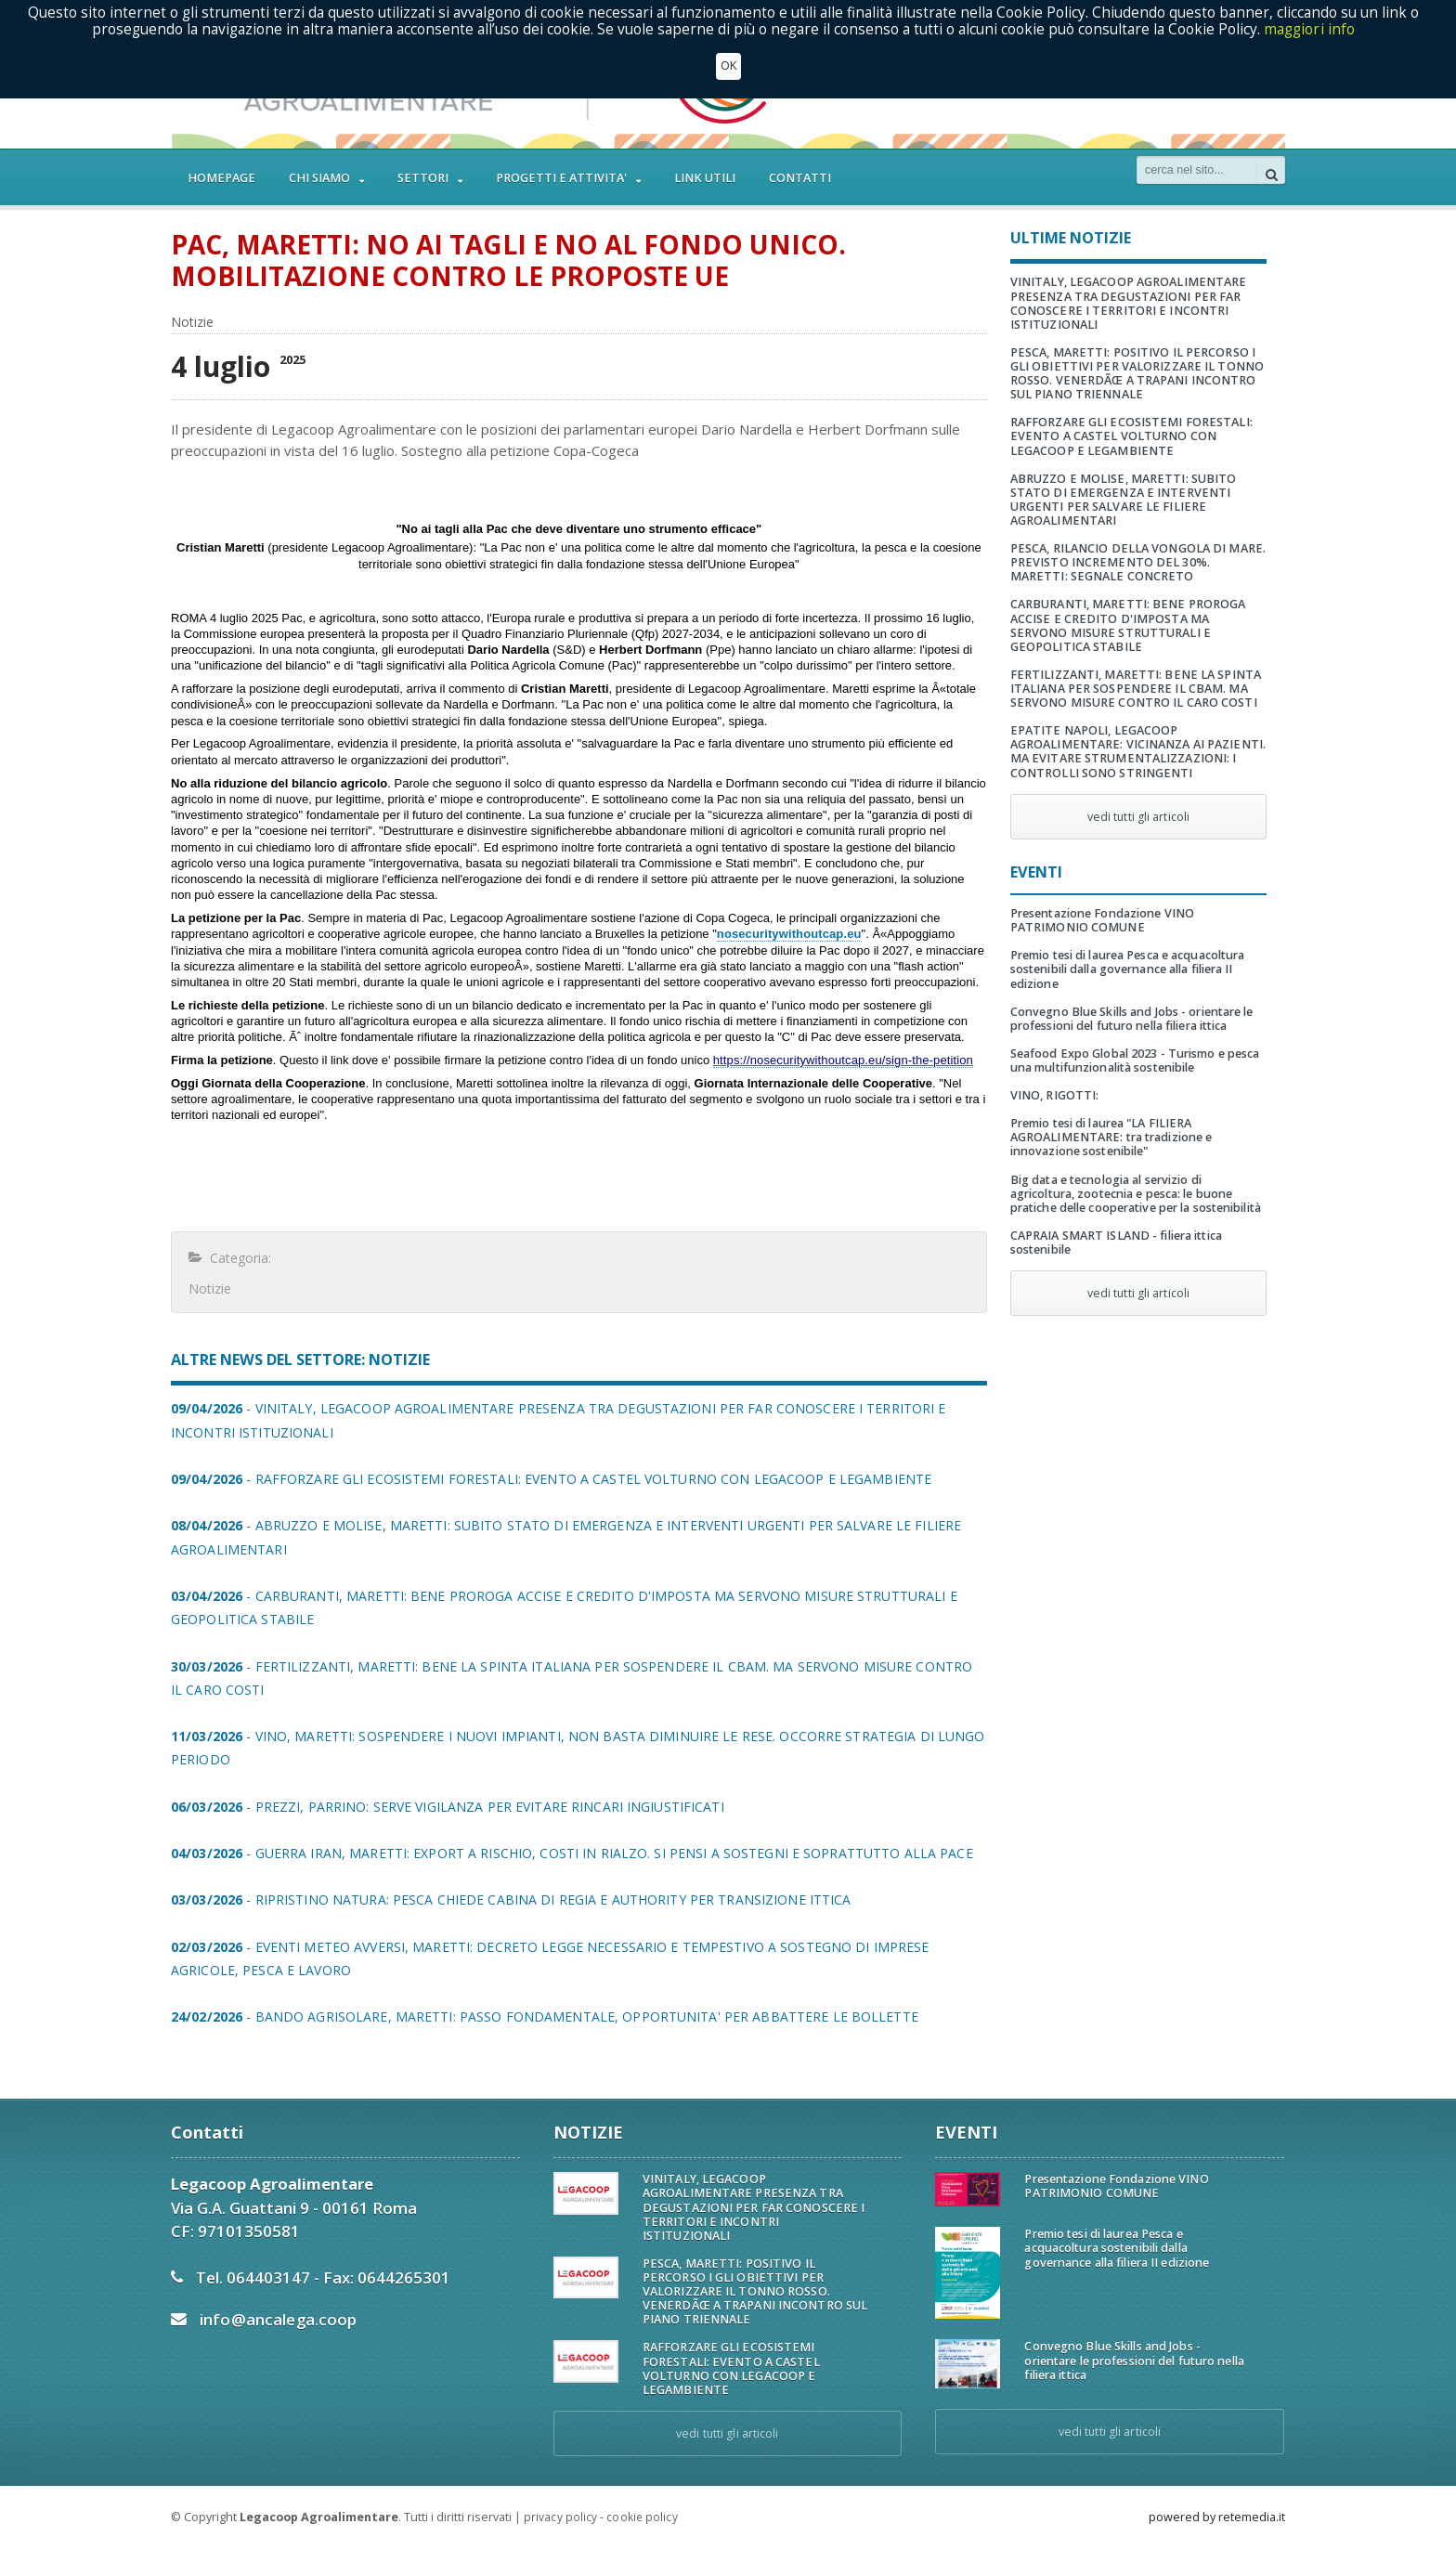 The width and height of the screenshot is (1456, 2550). I want to click on info@ancalega.coop, so click(277, 2319).